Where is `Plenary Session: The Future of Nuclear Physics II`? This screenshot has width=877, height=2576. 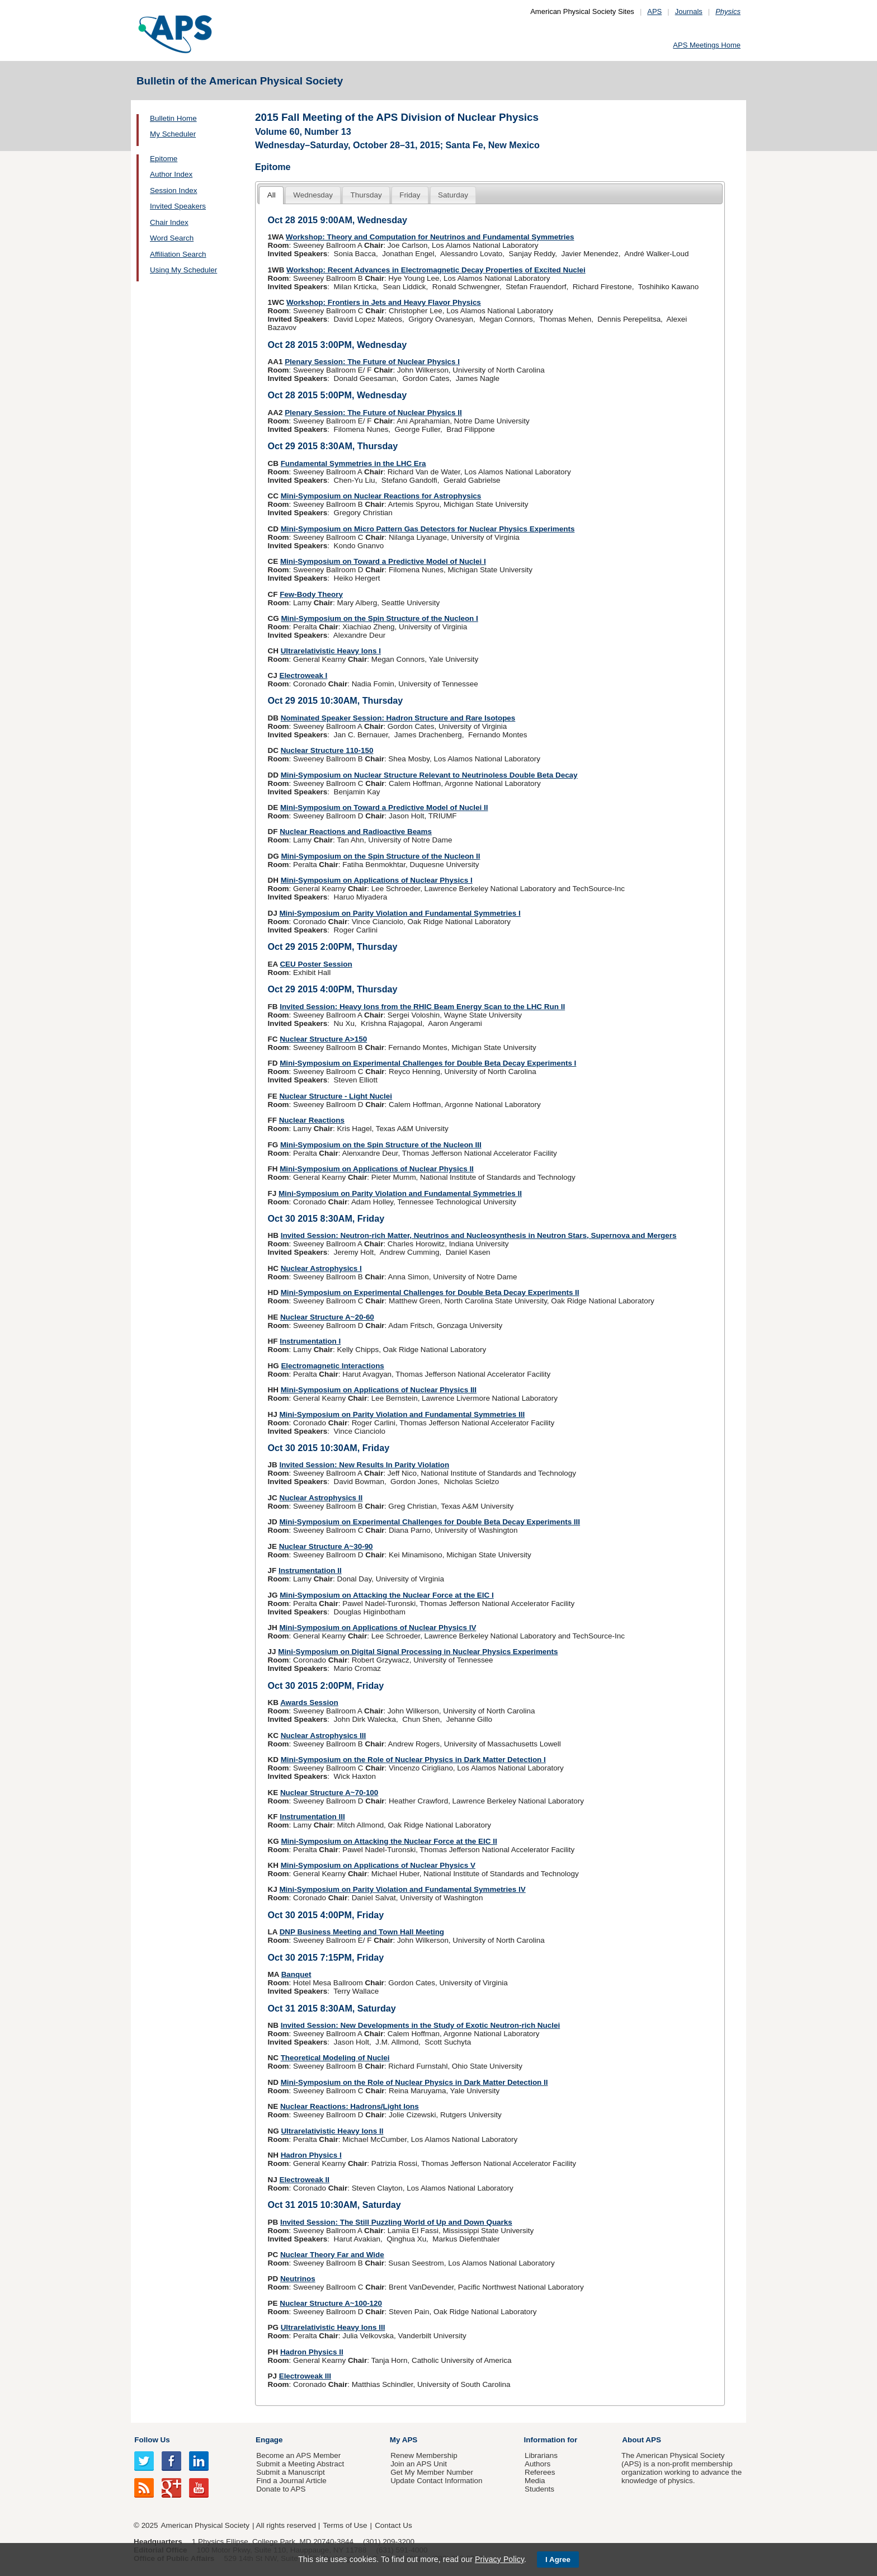
Plenary Session: The Future of Nuclear Physics II is located at coordinates (373, 412).